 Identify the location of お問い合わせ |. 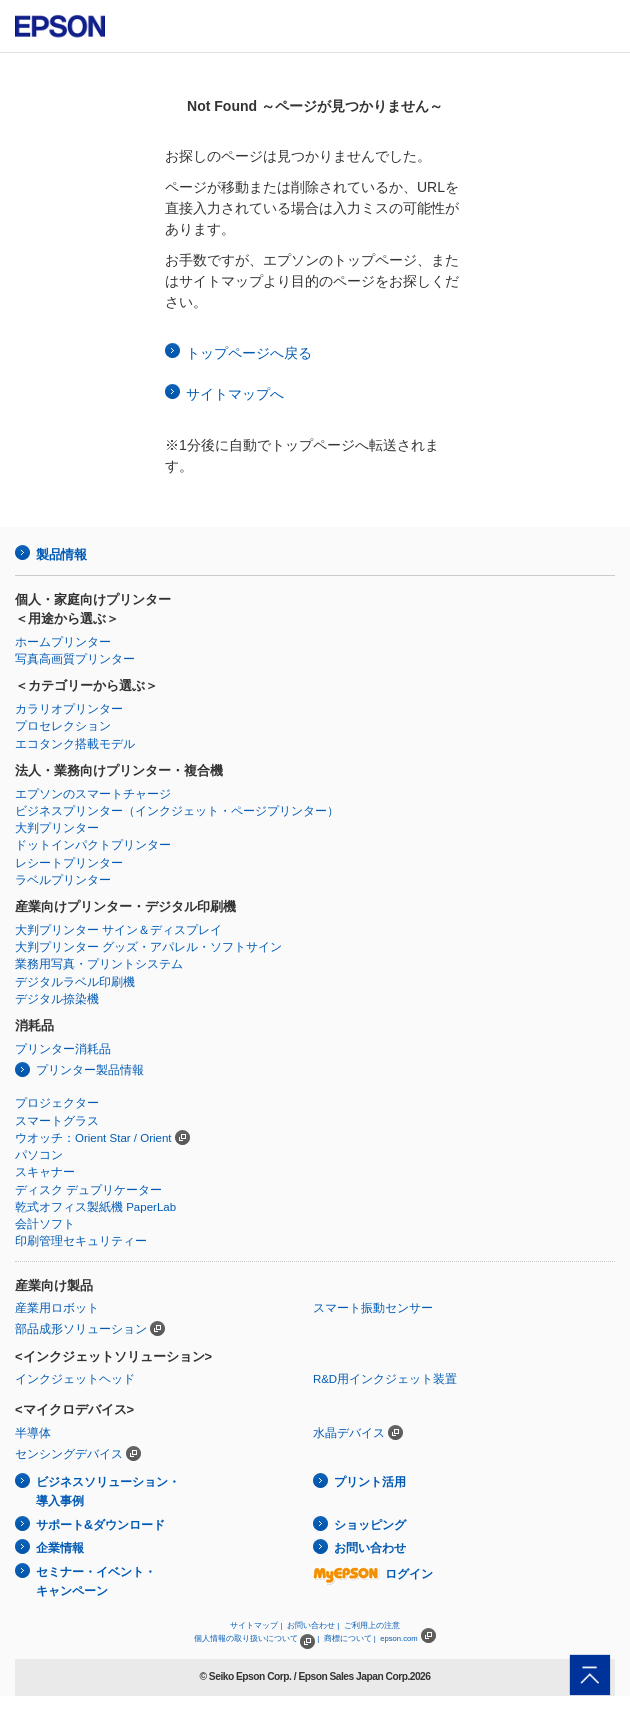
(313, 1625).